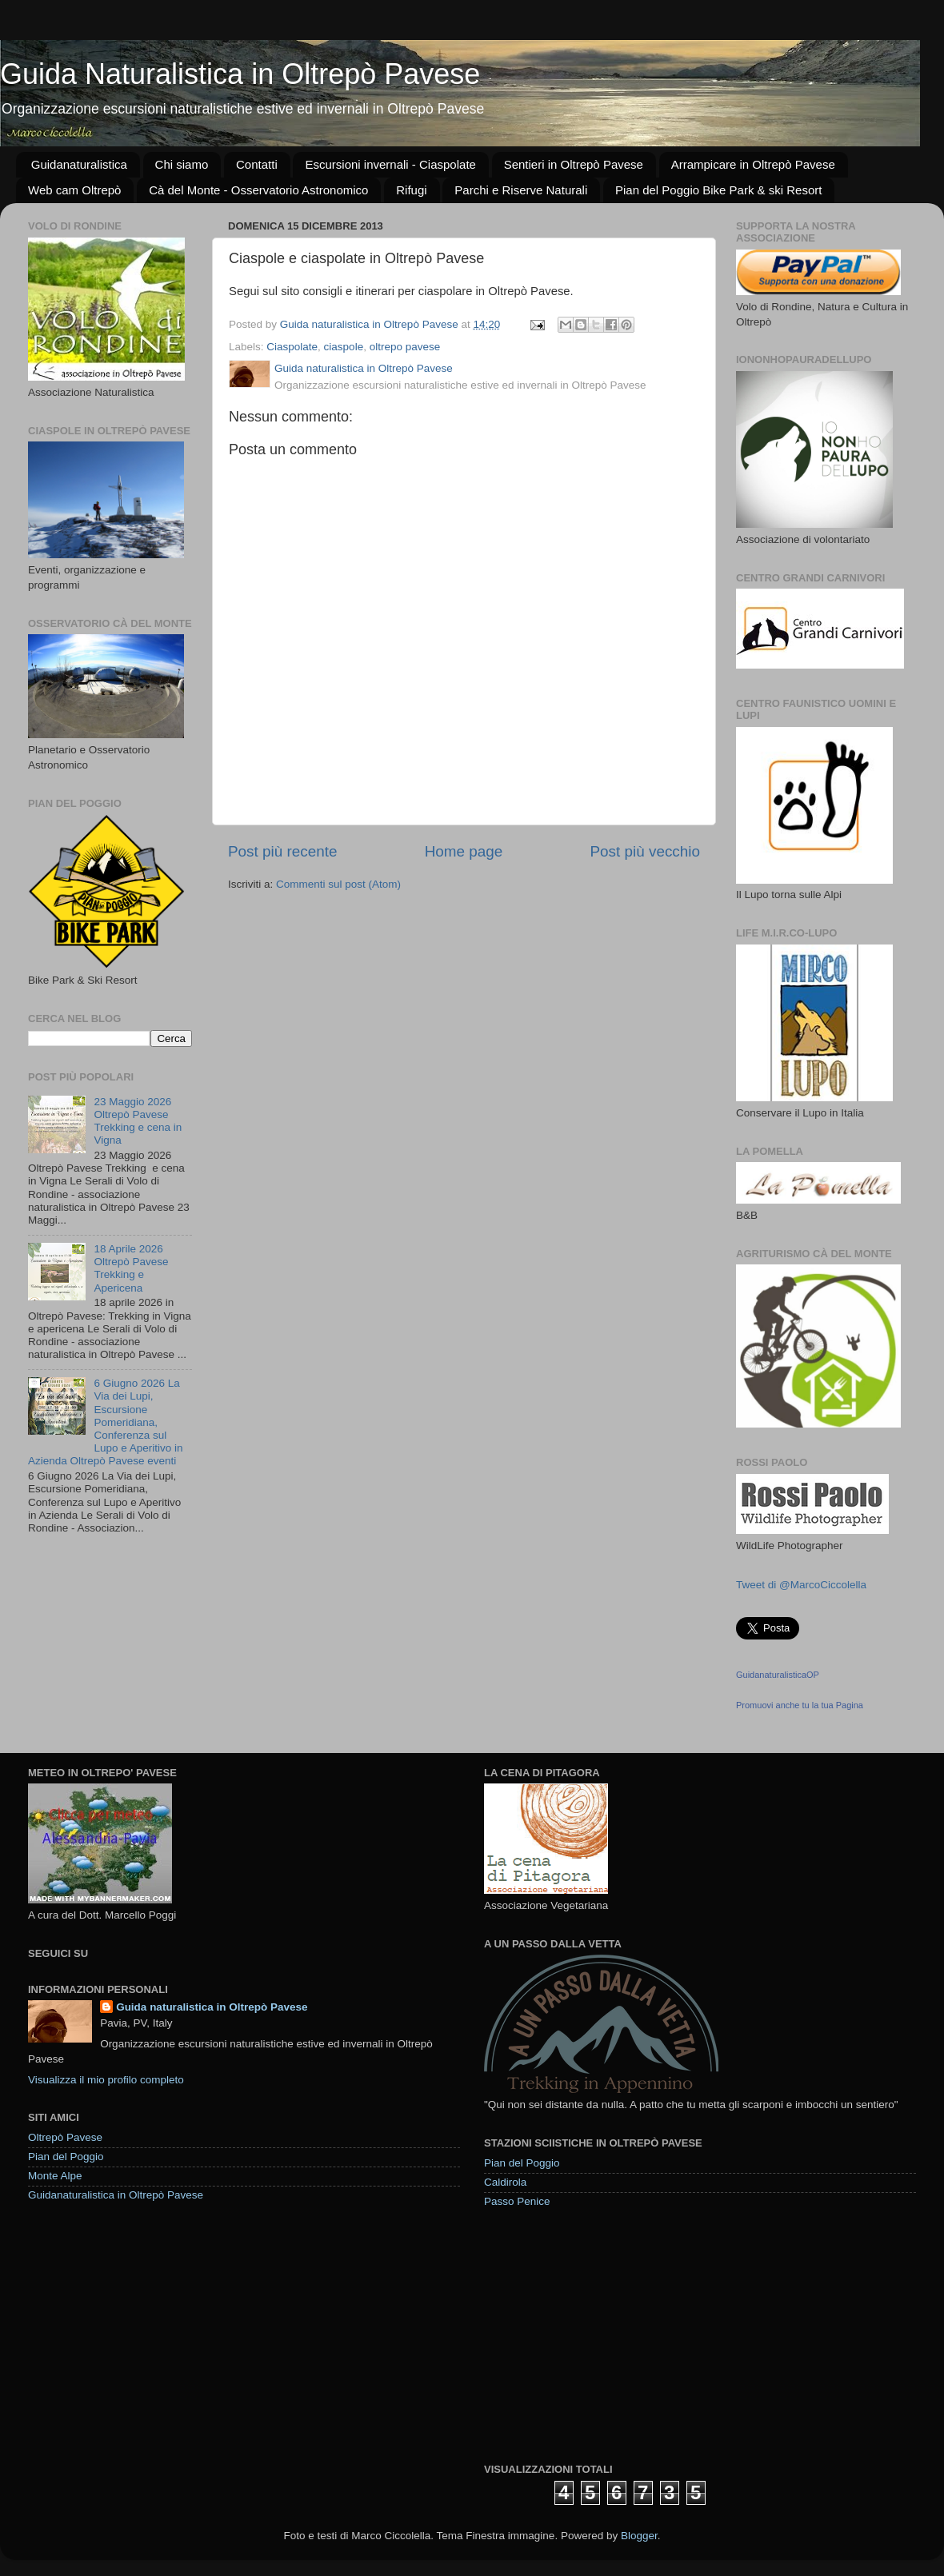  What do you see at coordinates (257, 164) in the screenshot?
I see `Contatti` at bounding box center [257, 164].